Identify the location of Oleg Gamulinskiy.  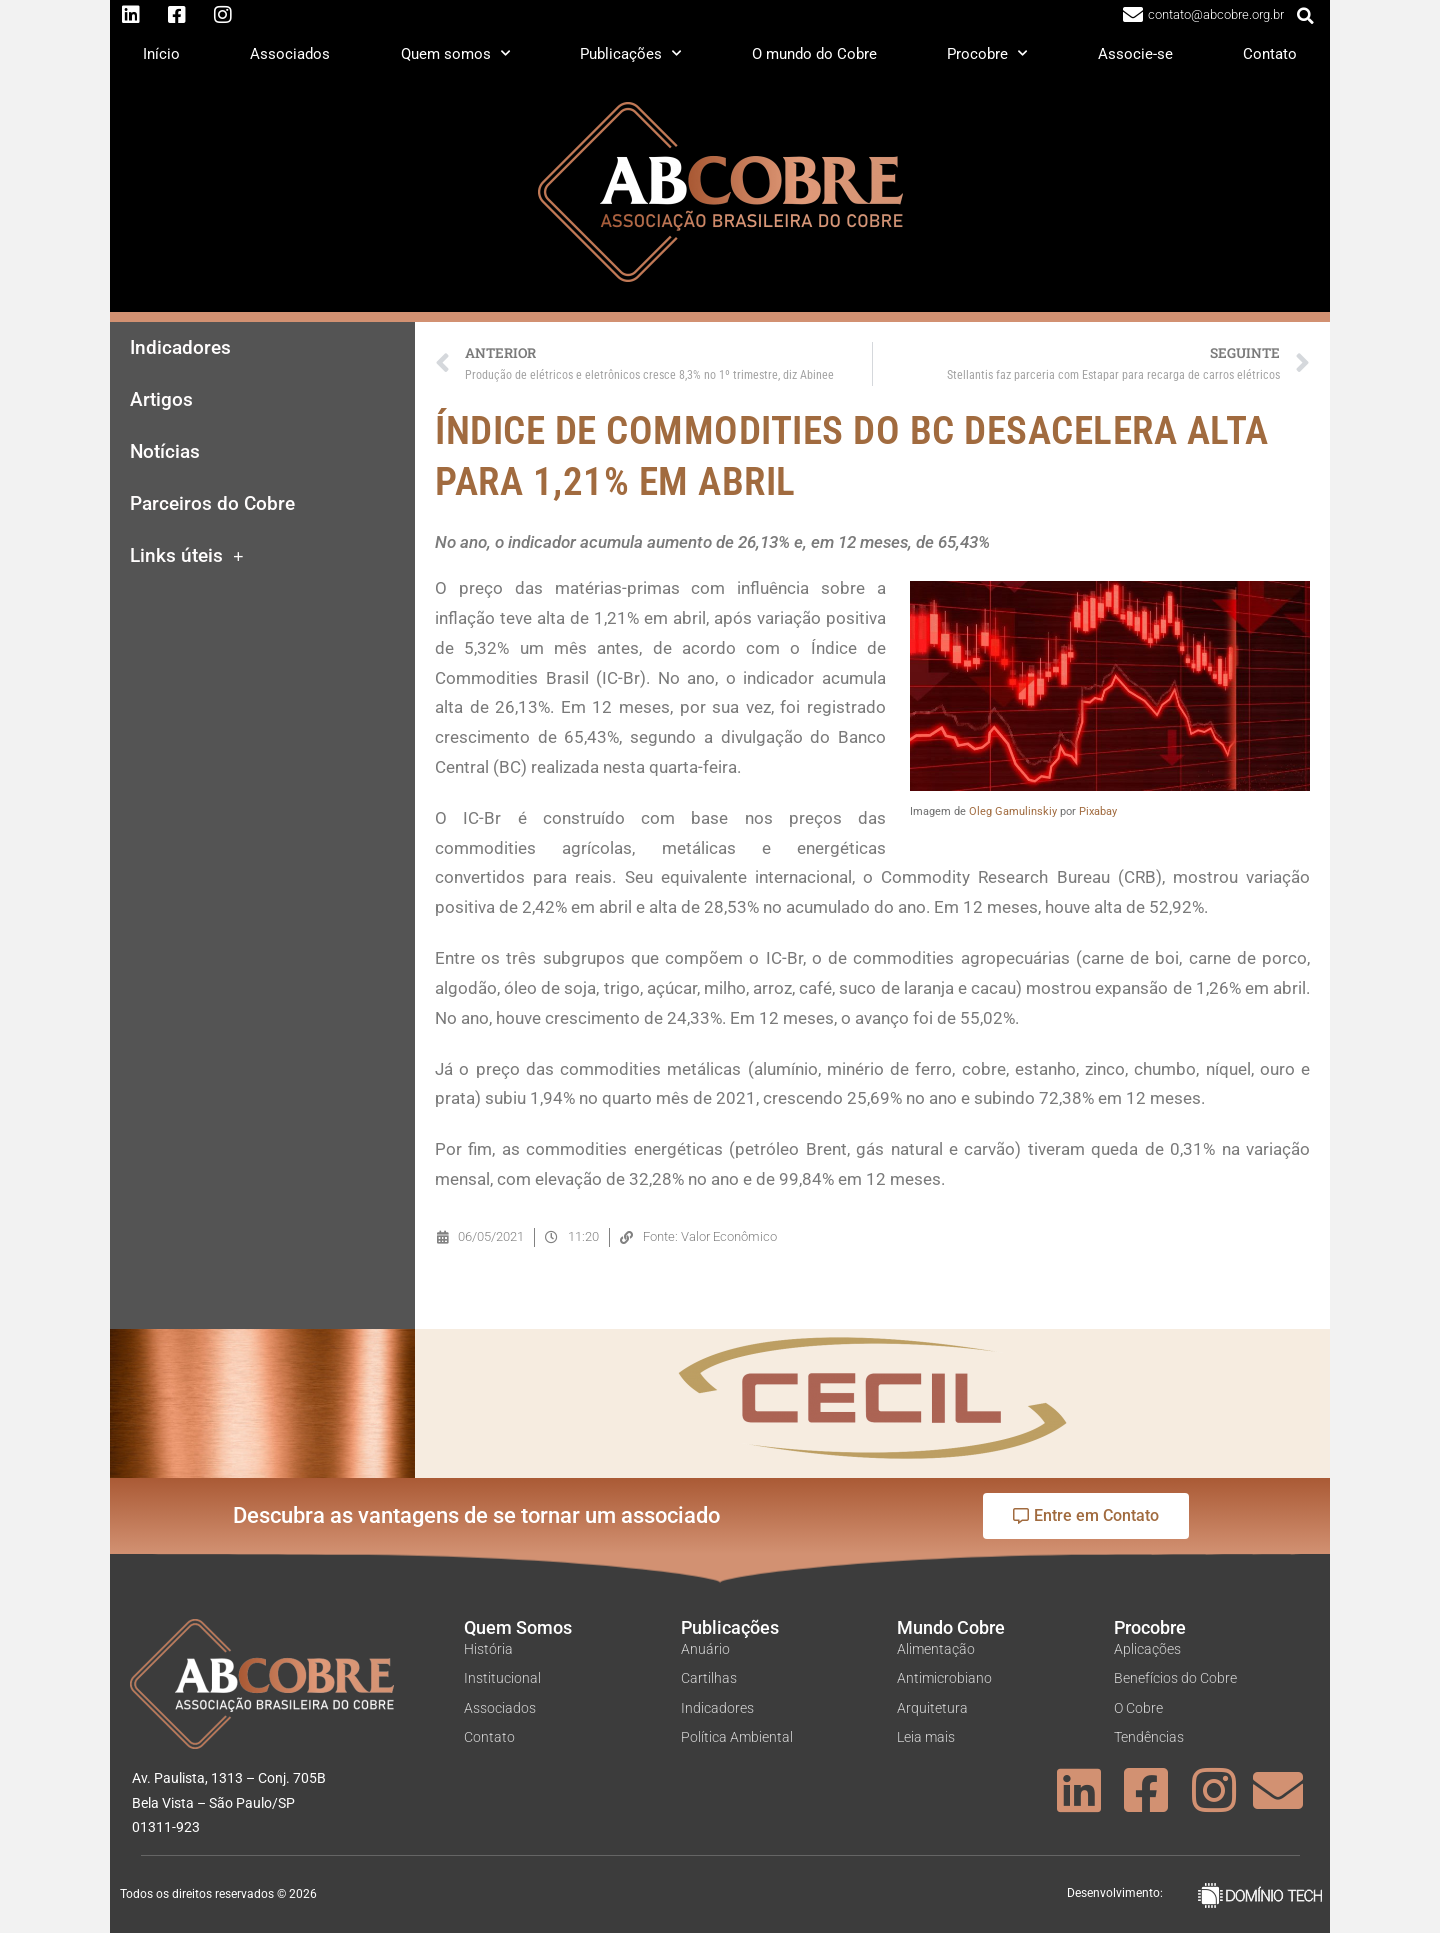
(1013, 811).